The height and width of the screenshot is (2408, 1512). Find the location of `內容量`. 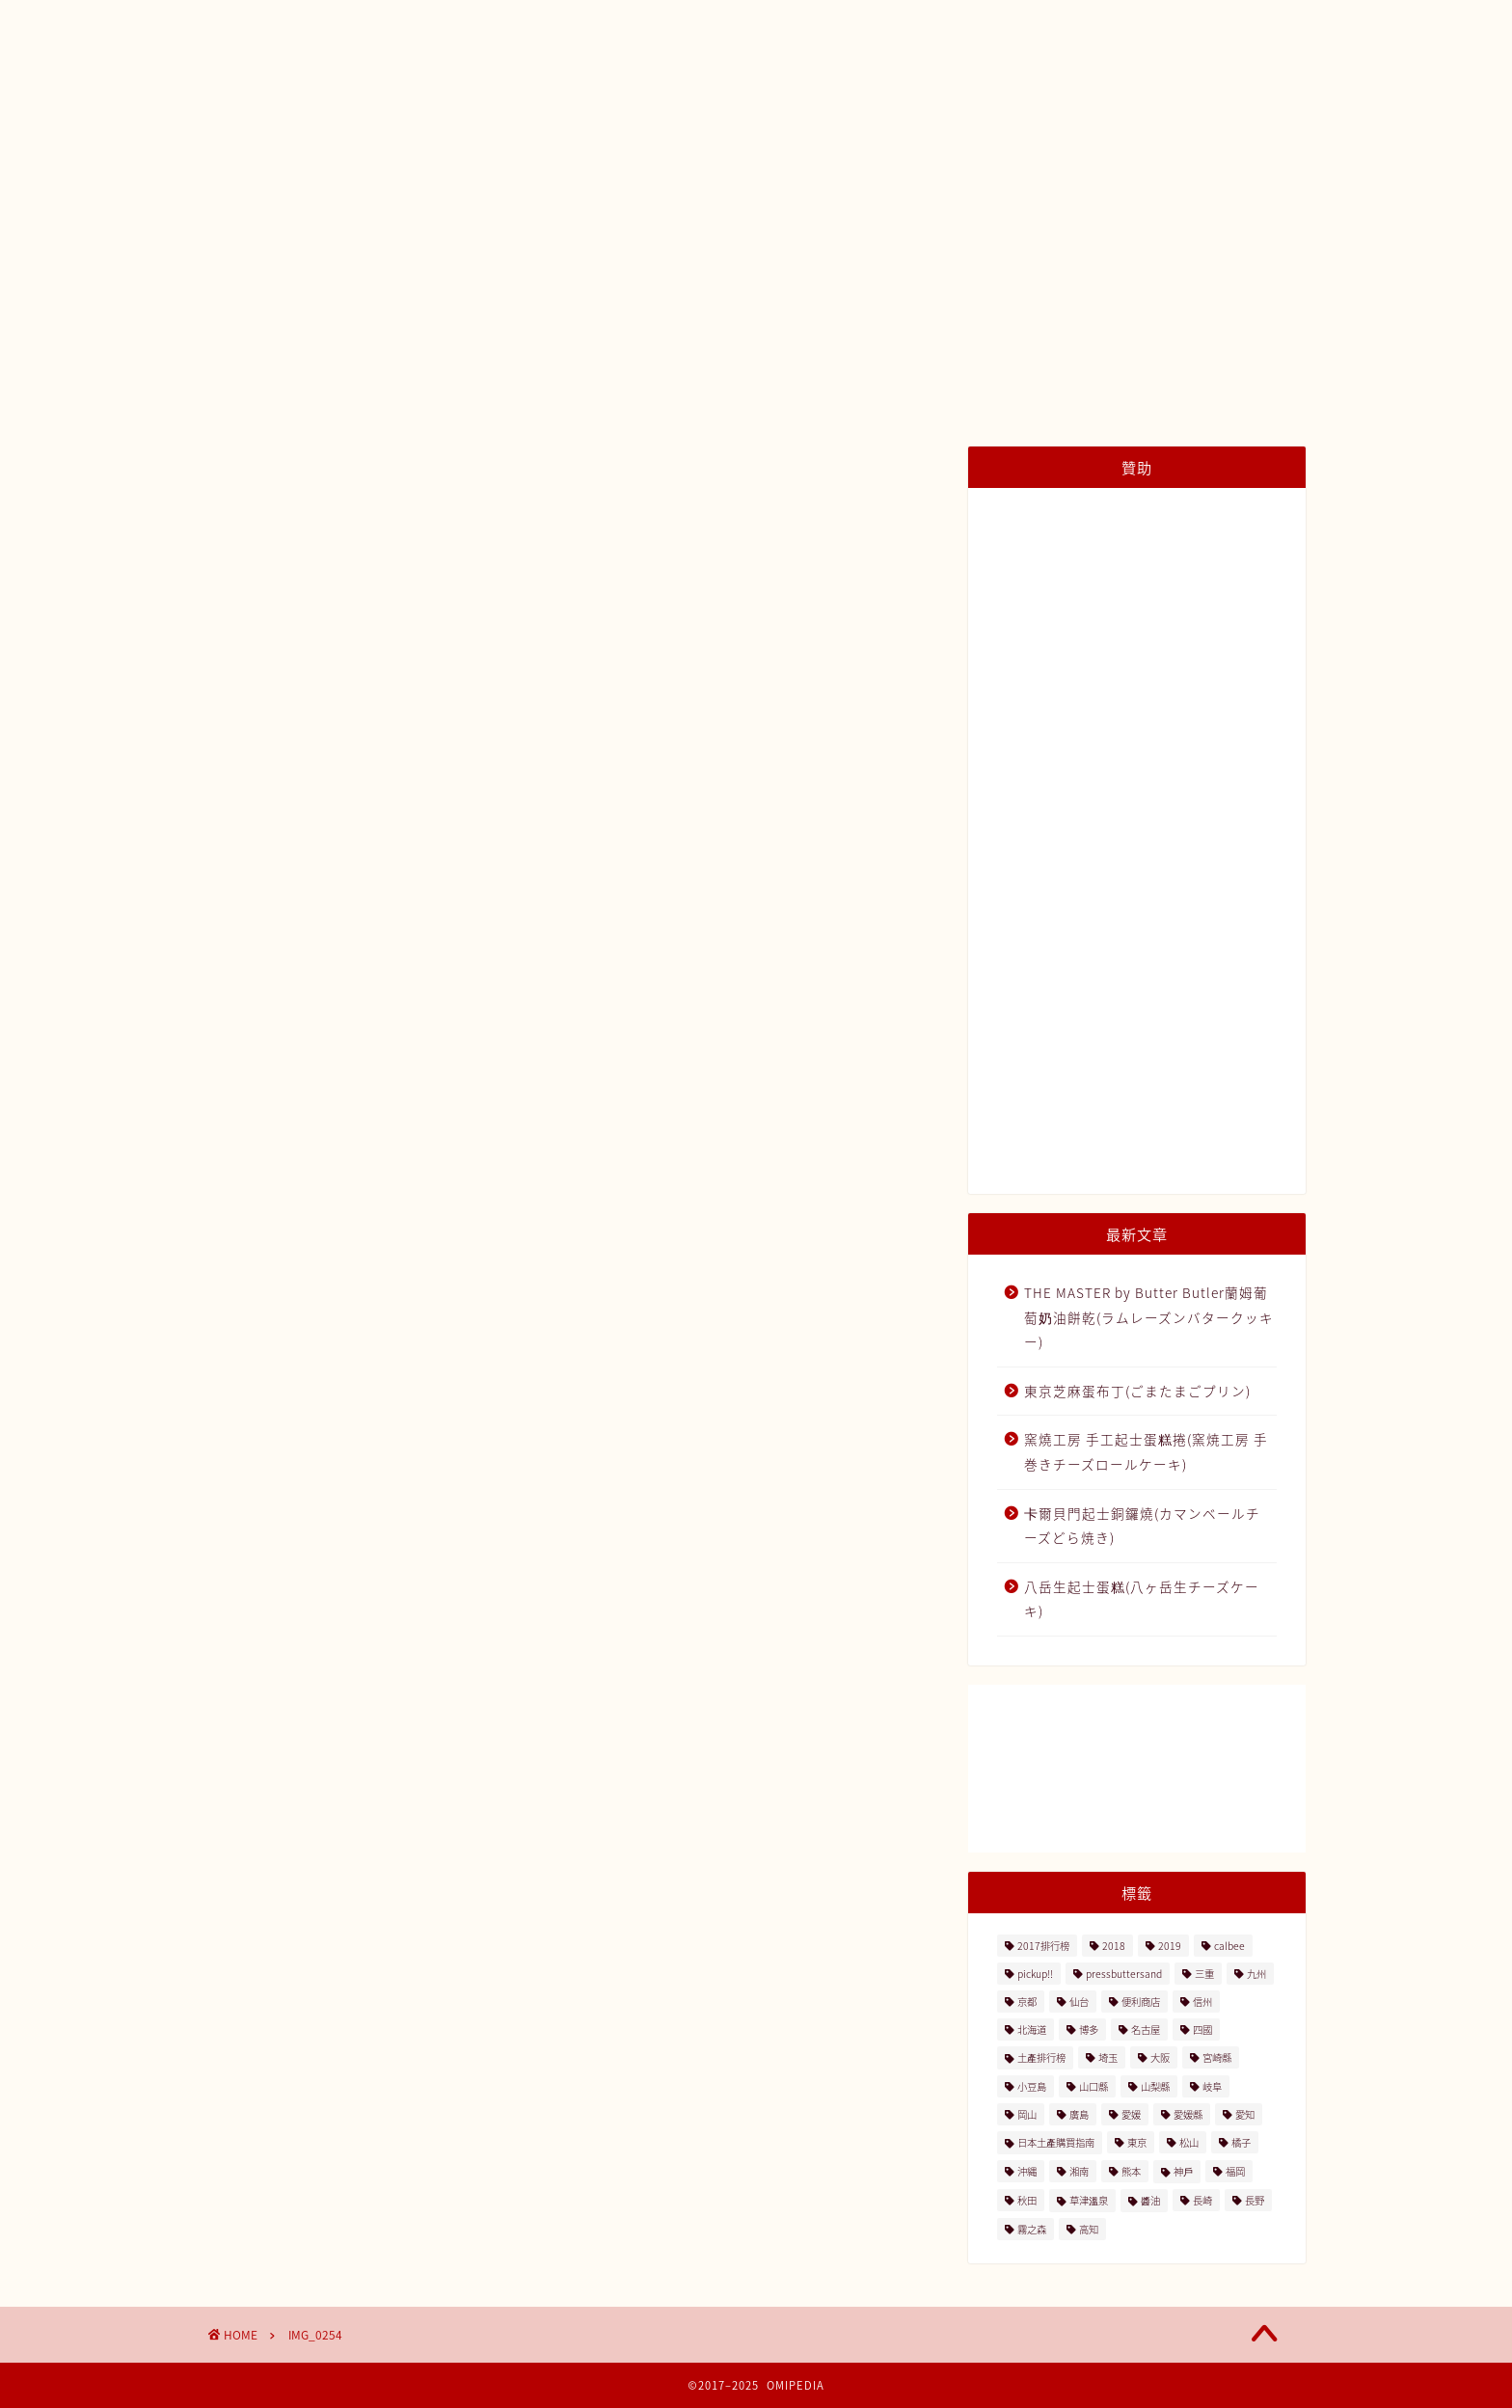

內容量 is located at coordinates (1021, 165).